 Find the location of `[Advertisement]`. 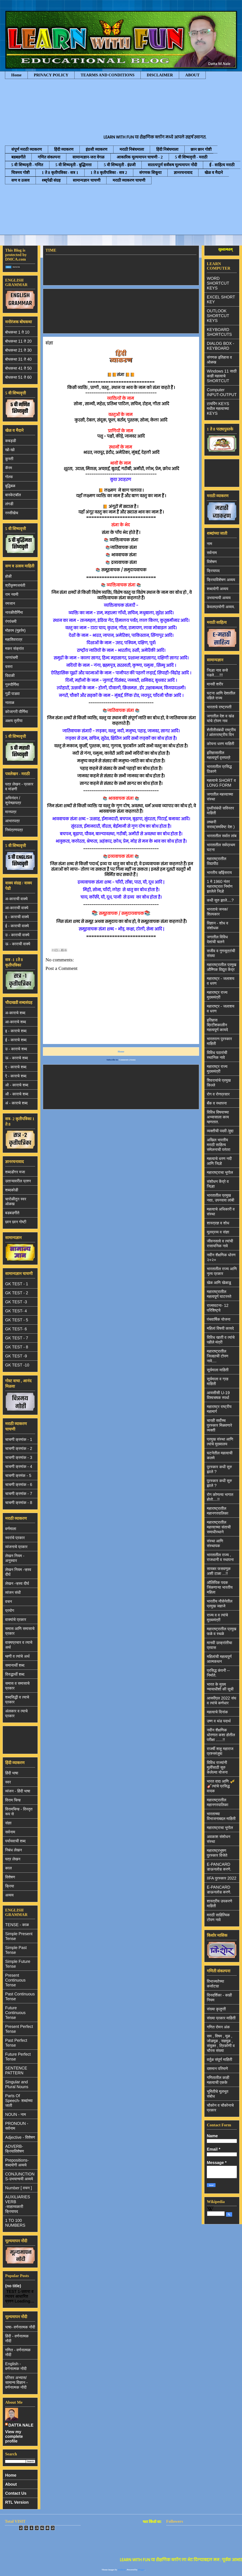

[Advertisement] is located at coordinates (48, 106).